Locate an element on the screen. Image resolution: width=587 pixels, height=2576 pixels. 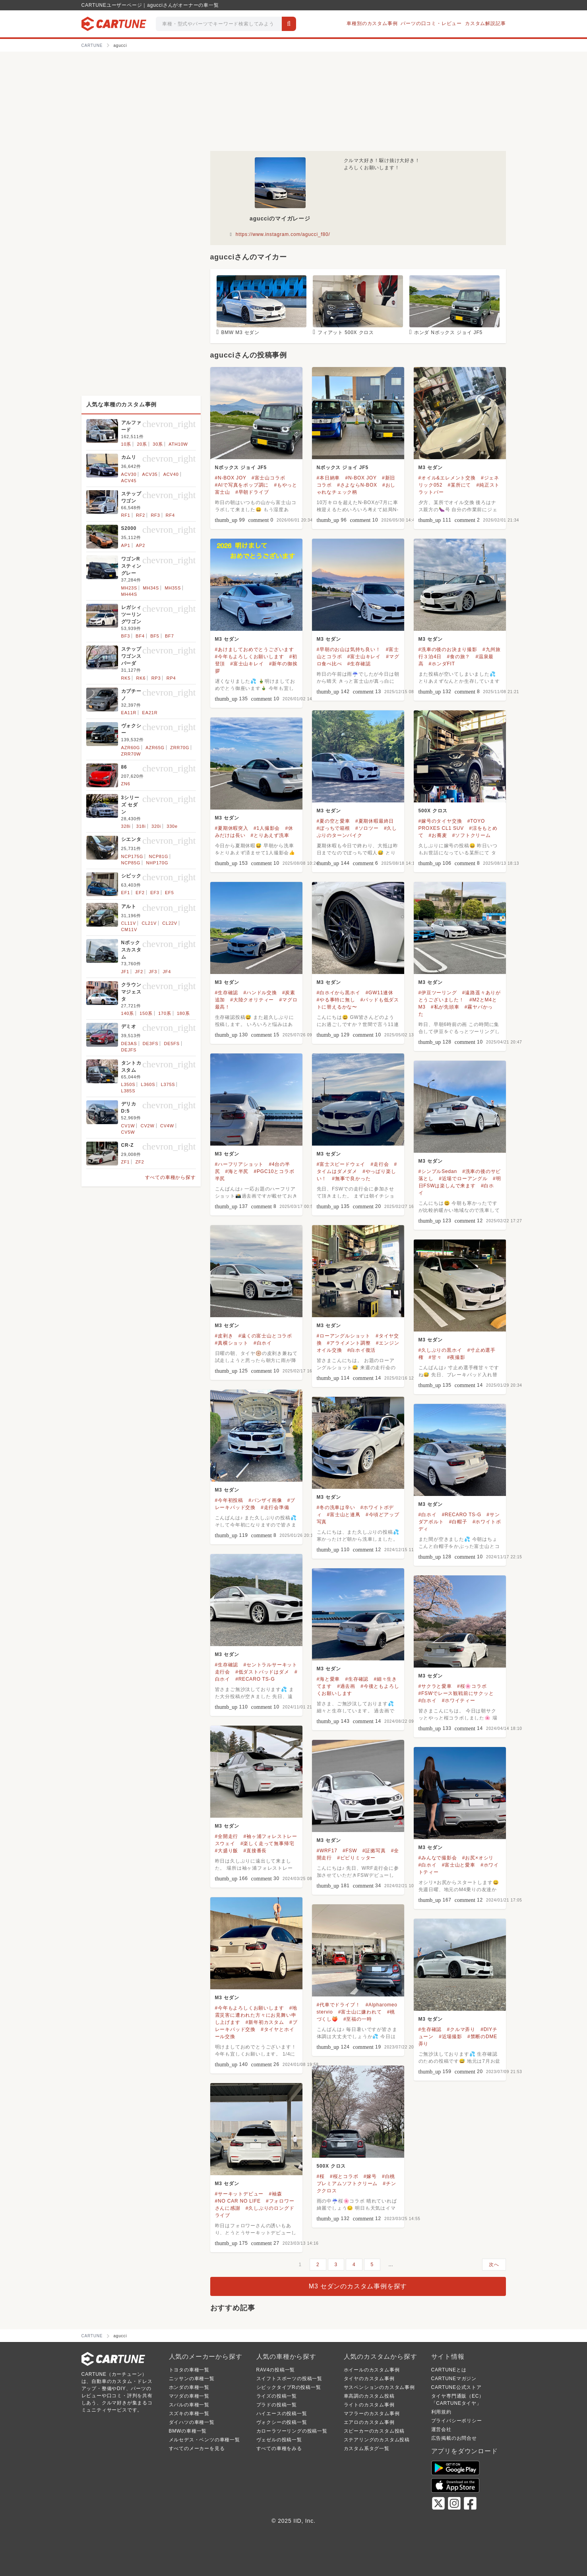
M3 セダン is located at coordinates (430, 467).